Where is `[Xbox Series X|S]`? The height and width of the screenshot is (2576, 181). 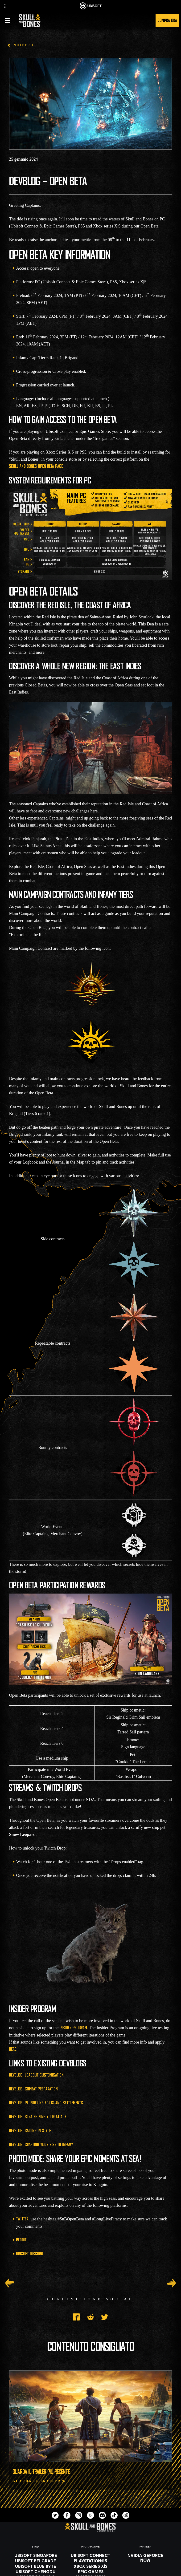
[Xbox Series X|S] is located at coordinates (90, 2566).